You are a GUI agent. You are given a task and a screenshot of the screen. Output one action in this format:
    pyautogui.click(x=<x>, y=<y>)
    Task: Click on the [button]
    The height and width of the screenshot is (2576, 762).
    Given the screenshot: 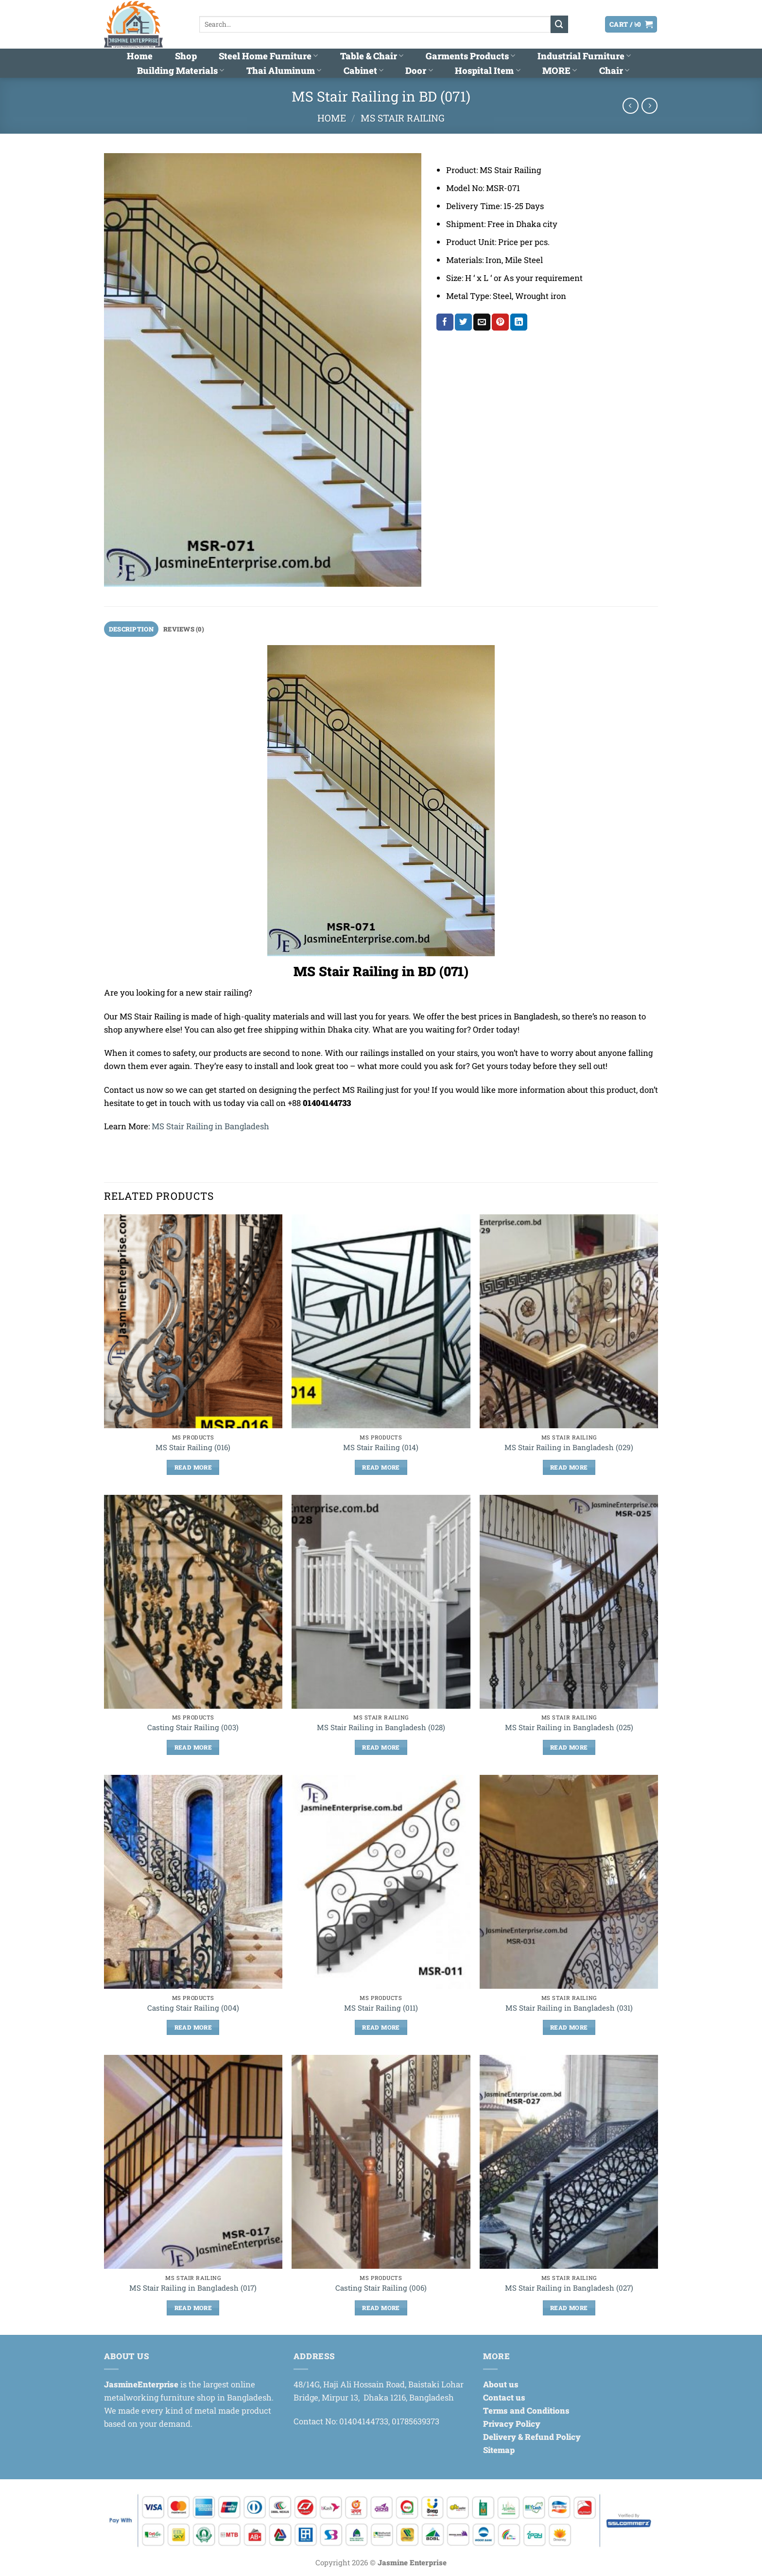 What is the action you would take?
    pyautogui.click(x=578, y=24)
    